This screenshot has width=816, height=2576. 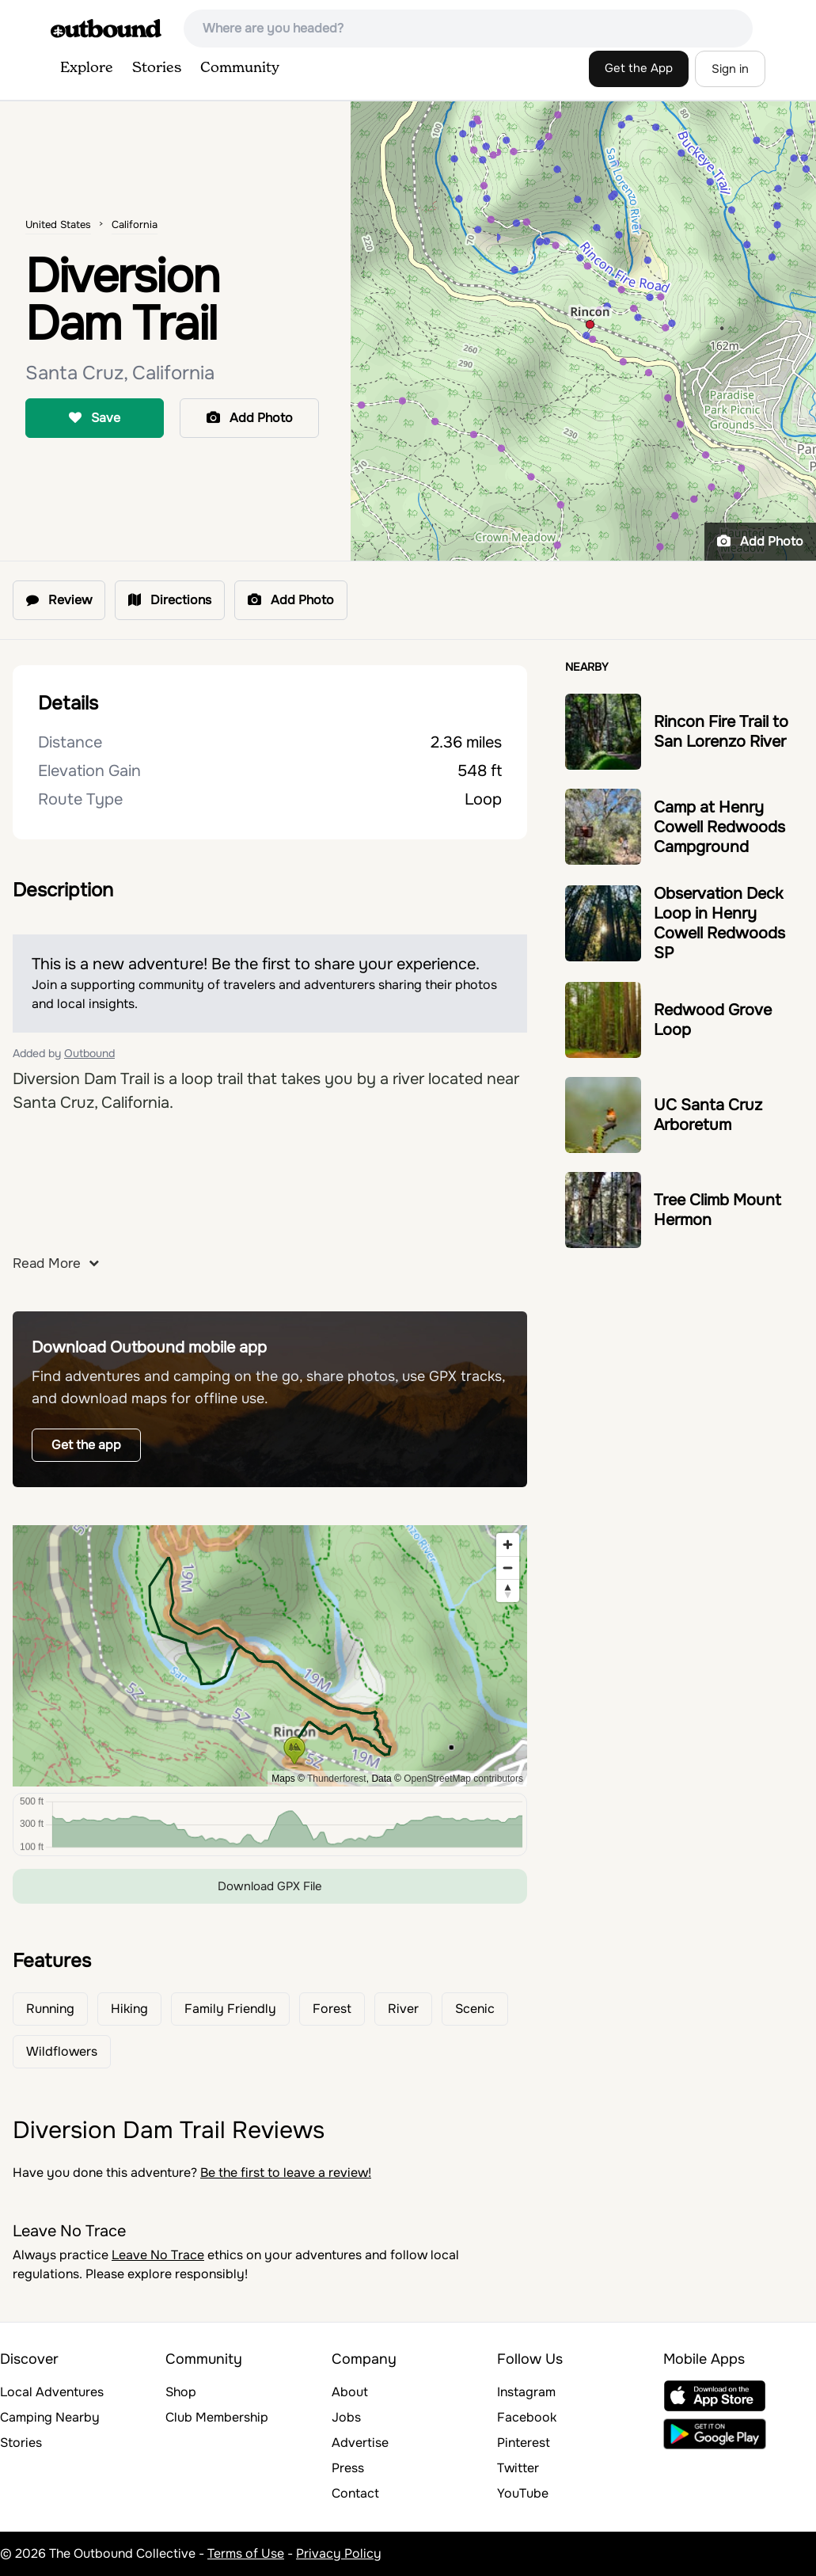 What do you see at coordinates (507, 1544) in the screenshot?
I see `[Zoom in]` at bounding box center [507, 1544].